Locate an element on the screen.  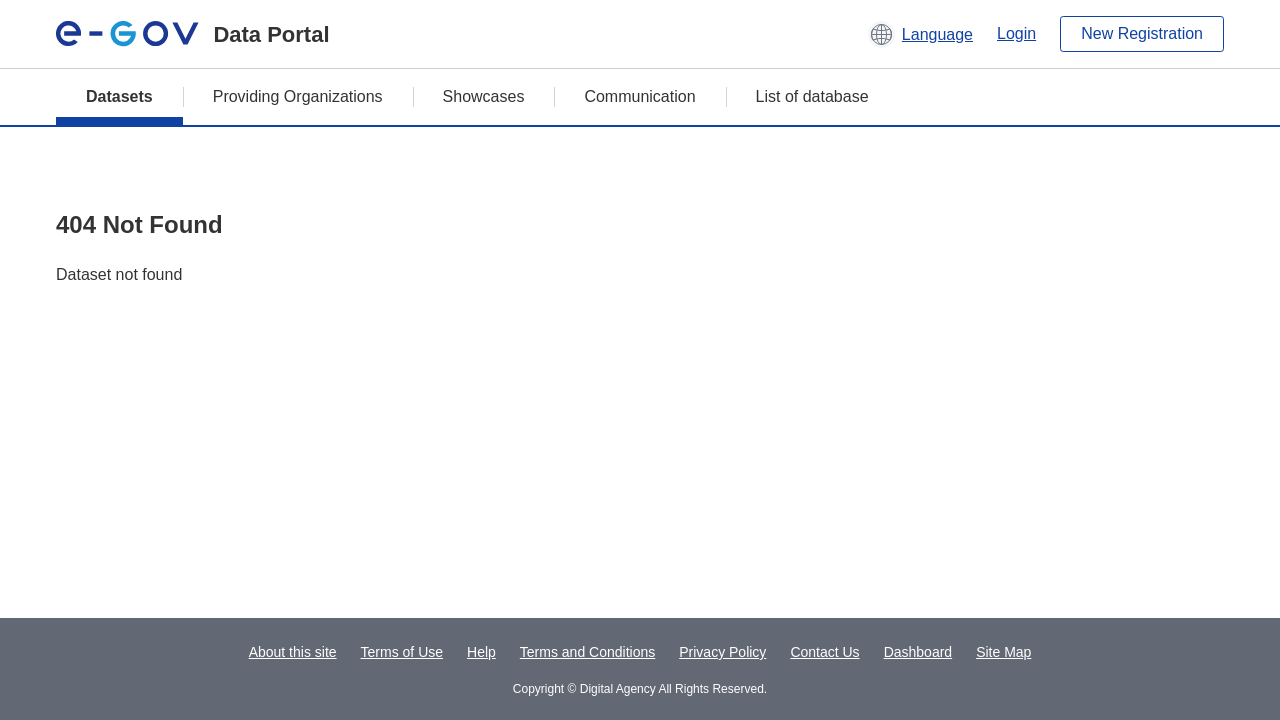
Privacy Policy is located at coordinates (722, 652).